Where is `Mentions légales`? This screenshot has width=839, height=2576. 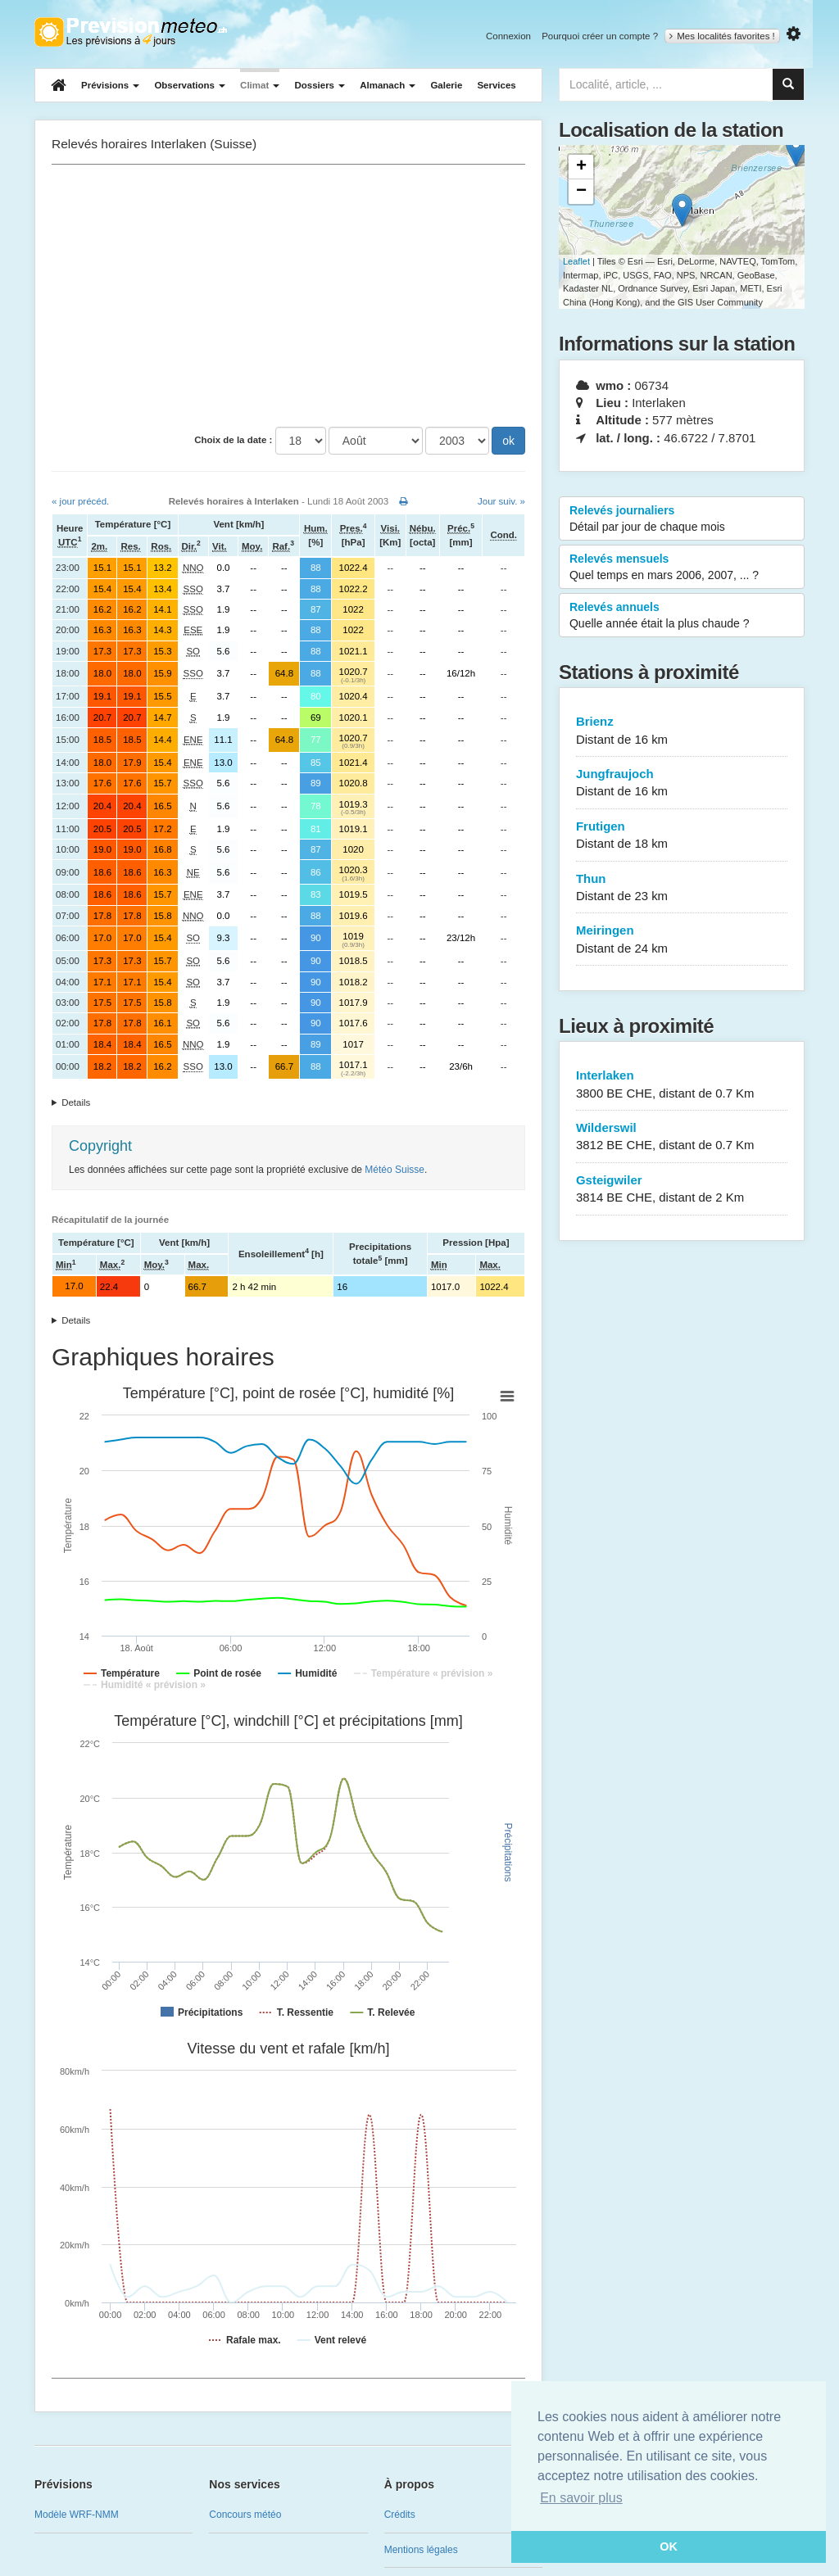 Mentions légales is located at coordinates (421, 2550).